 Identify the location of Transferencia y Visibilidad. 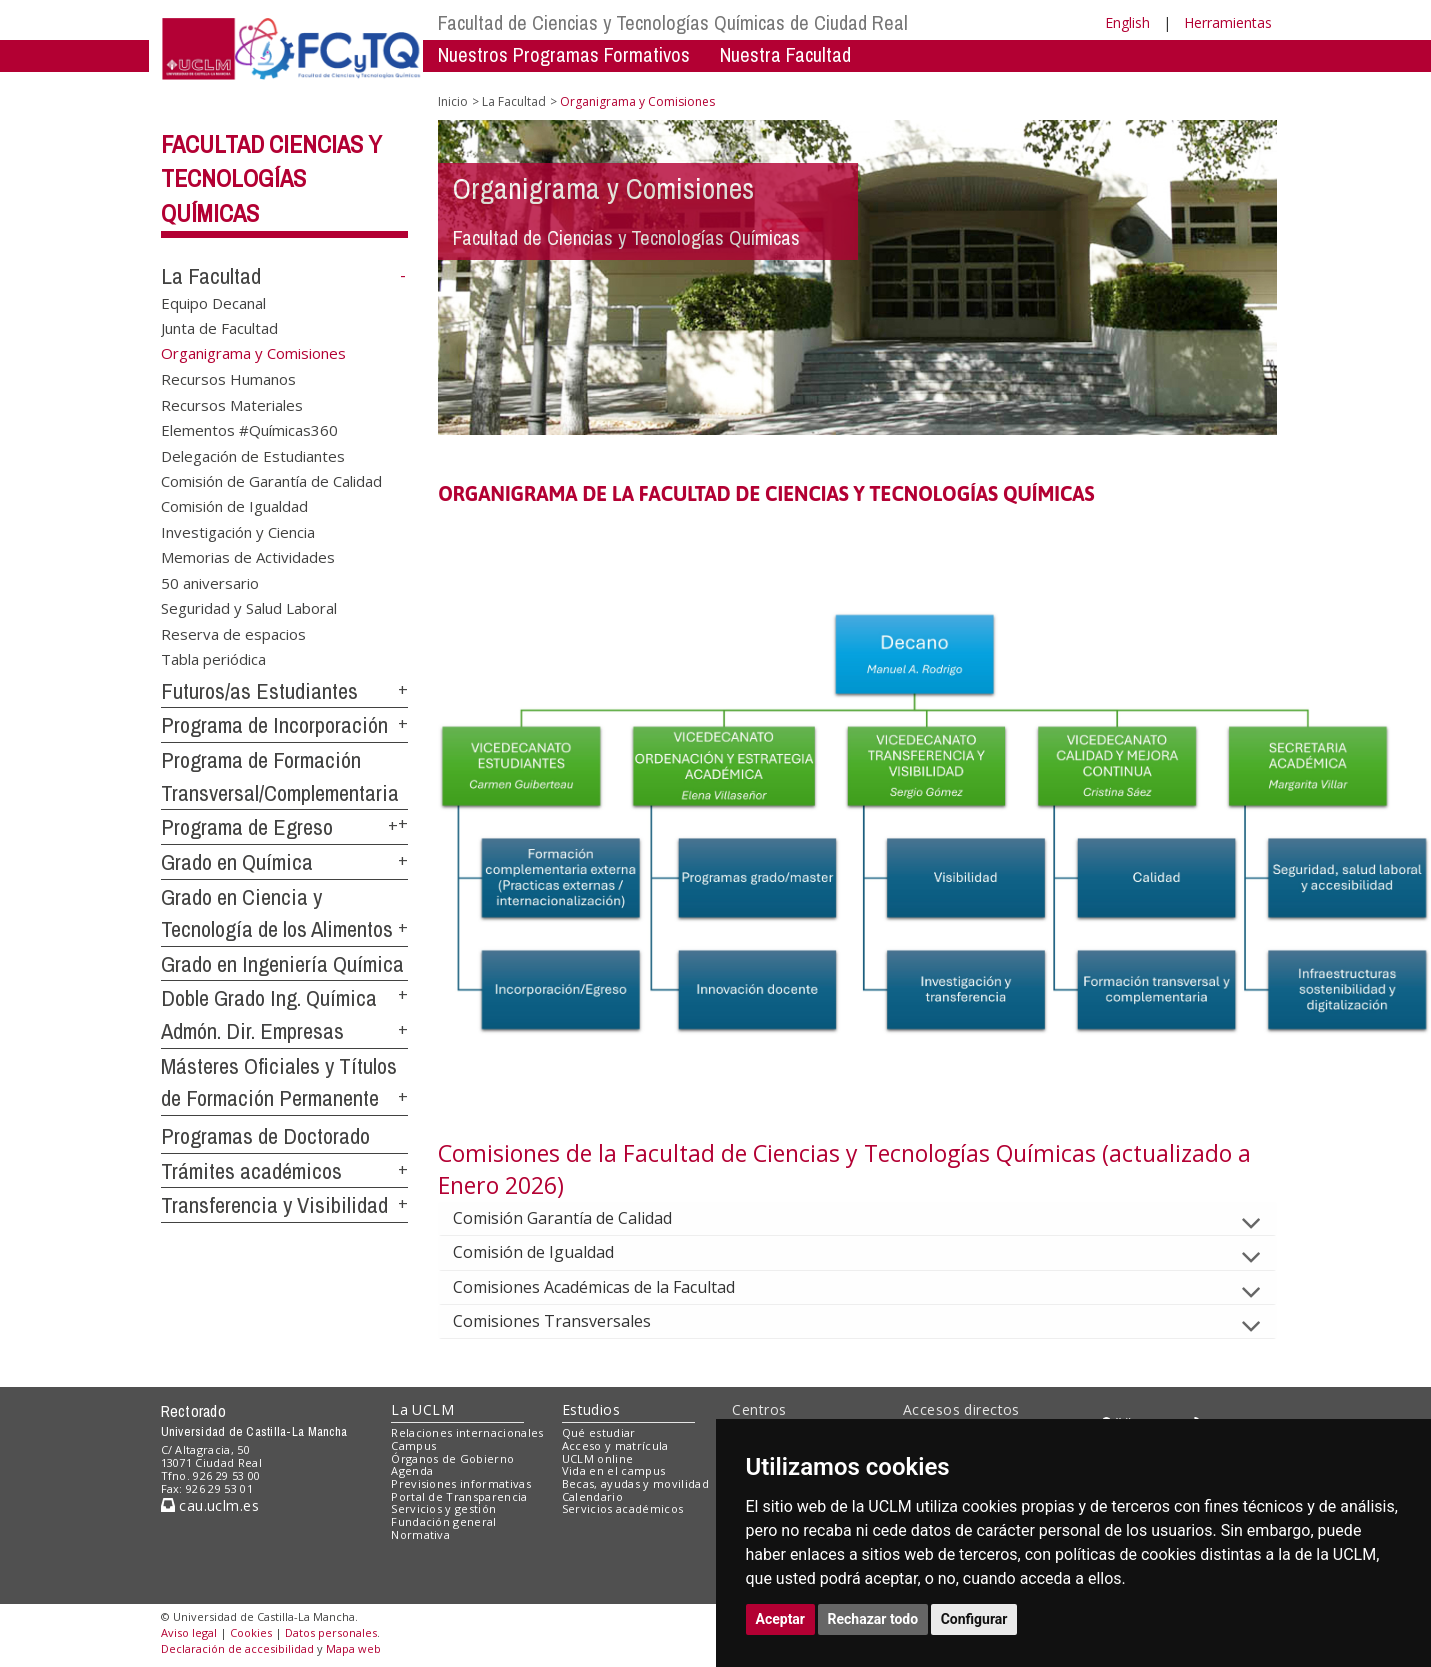
(274, 1205).